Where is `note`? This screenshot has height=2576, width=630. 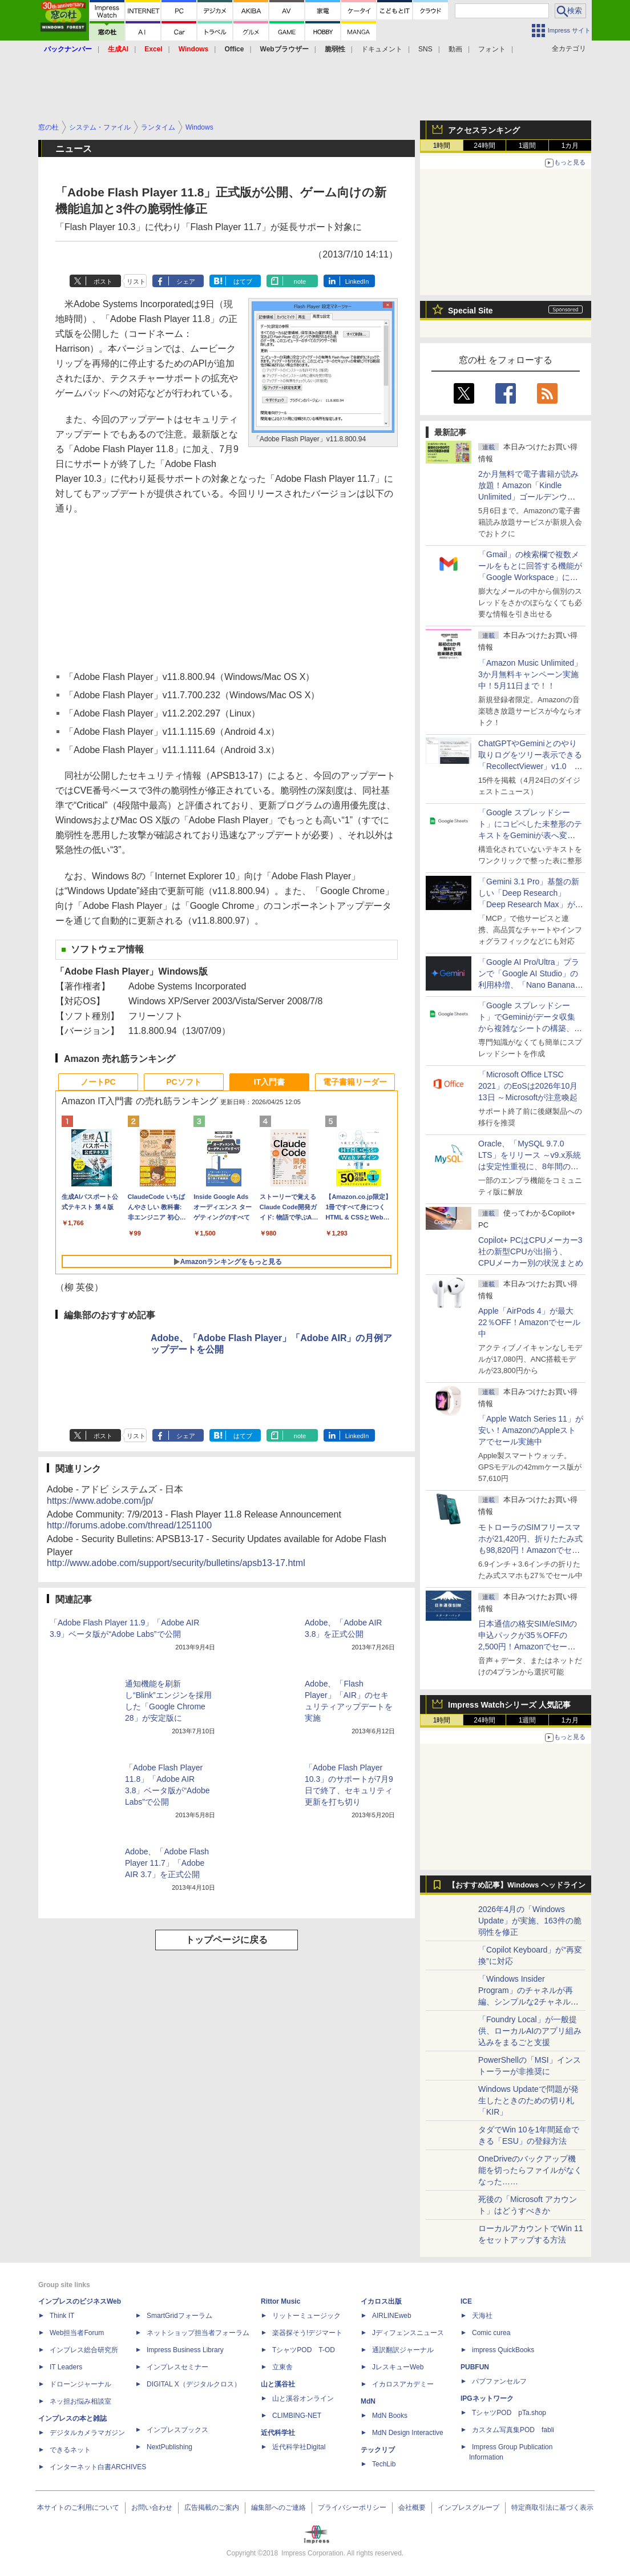 note is located at coordinates (300, 281).